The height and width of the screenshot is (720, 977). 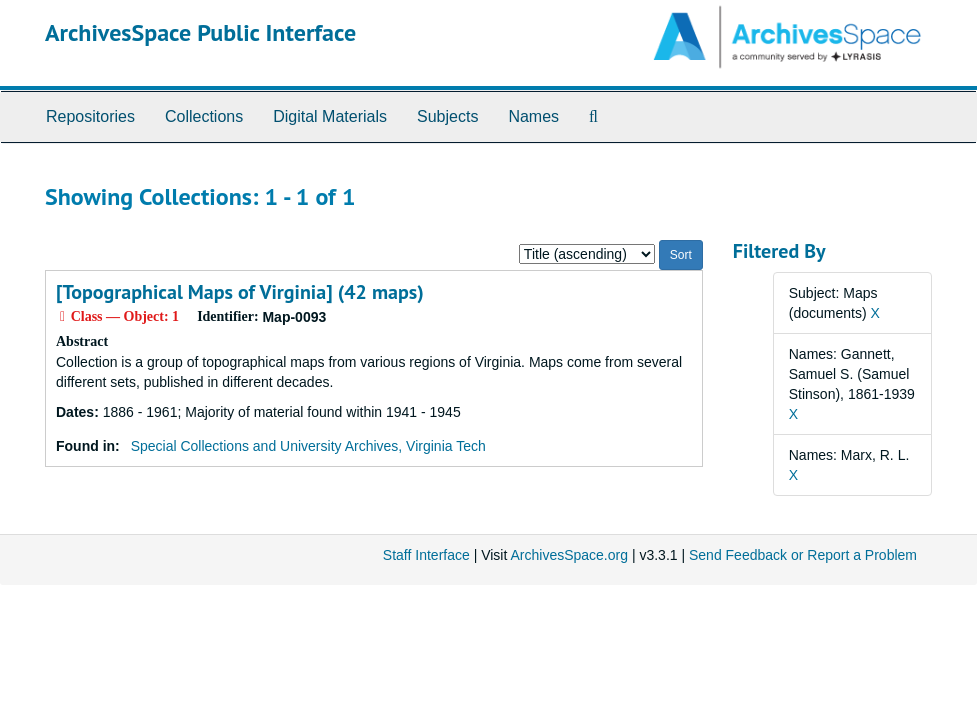 What do you see at coordinates (204, 116) in the screenshot?
I see `Collections` at bounding box center [204, 116].